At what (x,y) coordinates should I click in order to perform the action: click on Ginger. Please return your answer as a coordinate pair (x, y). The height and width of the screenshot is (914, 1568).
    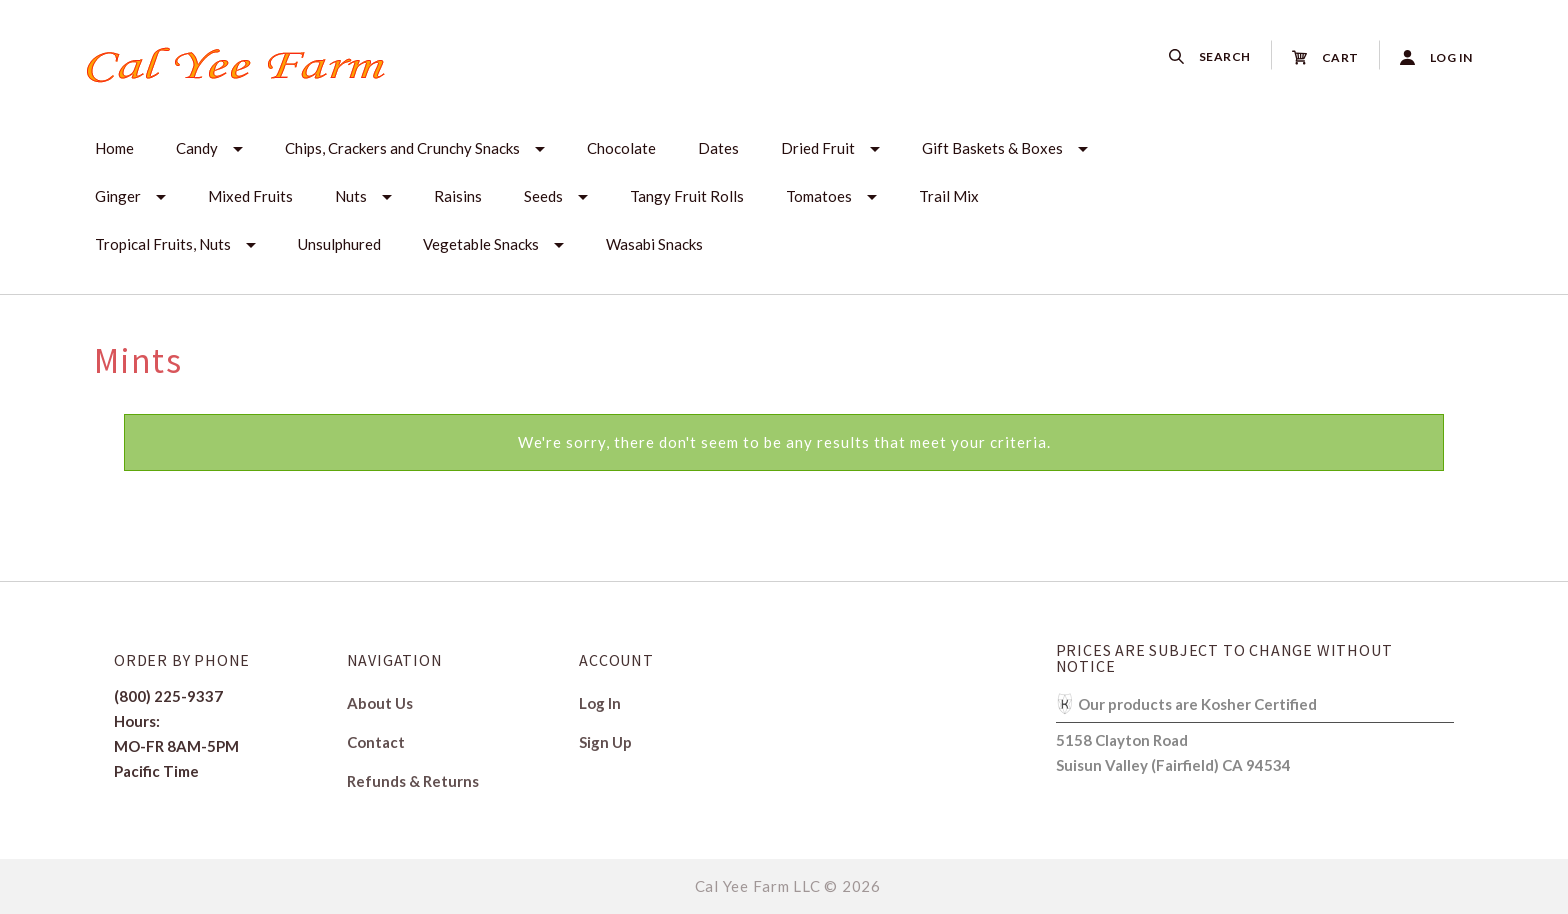
    Looking at the image, I should click on (118, 196).